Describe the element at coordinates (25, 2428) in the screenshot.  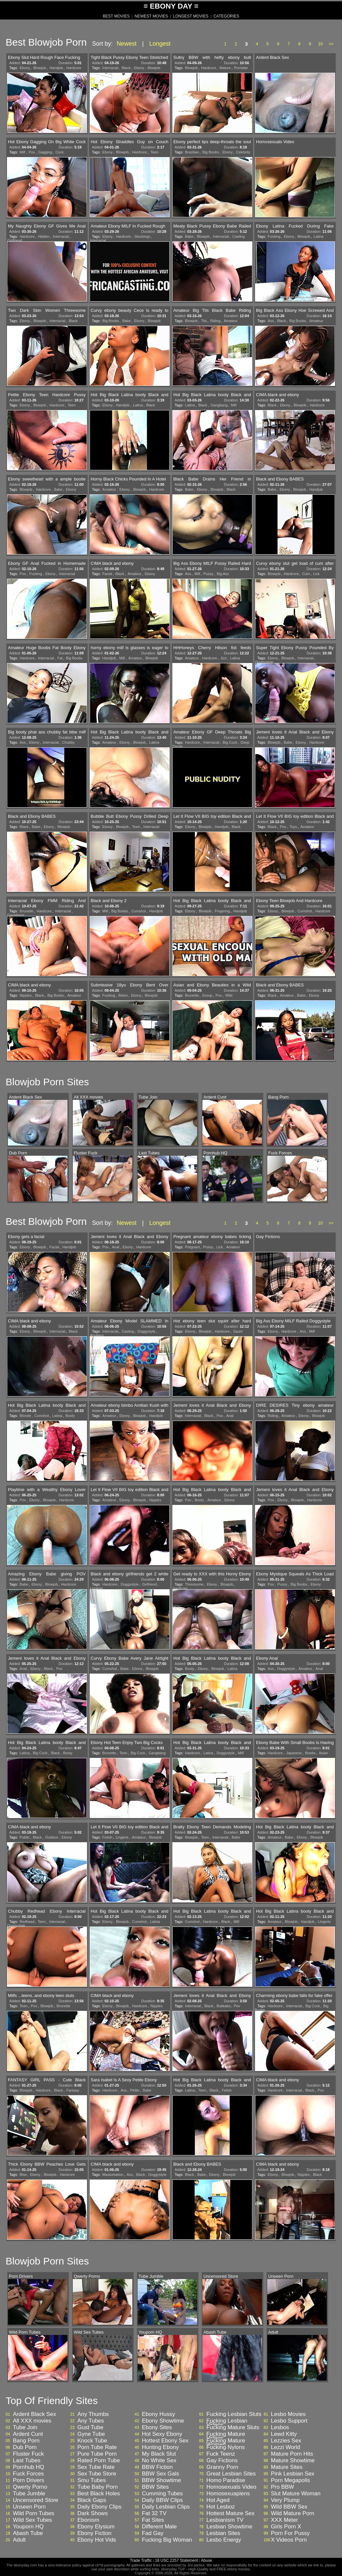
I see `Tube Join` at that location.